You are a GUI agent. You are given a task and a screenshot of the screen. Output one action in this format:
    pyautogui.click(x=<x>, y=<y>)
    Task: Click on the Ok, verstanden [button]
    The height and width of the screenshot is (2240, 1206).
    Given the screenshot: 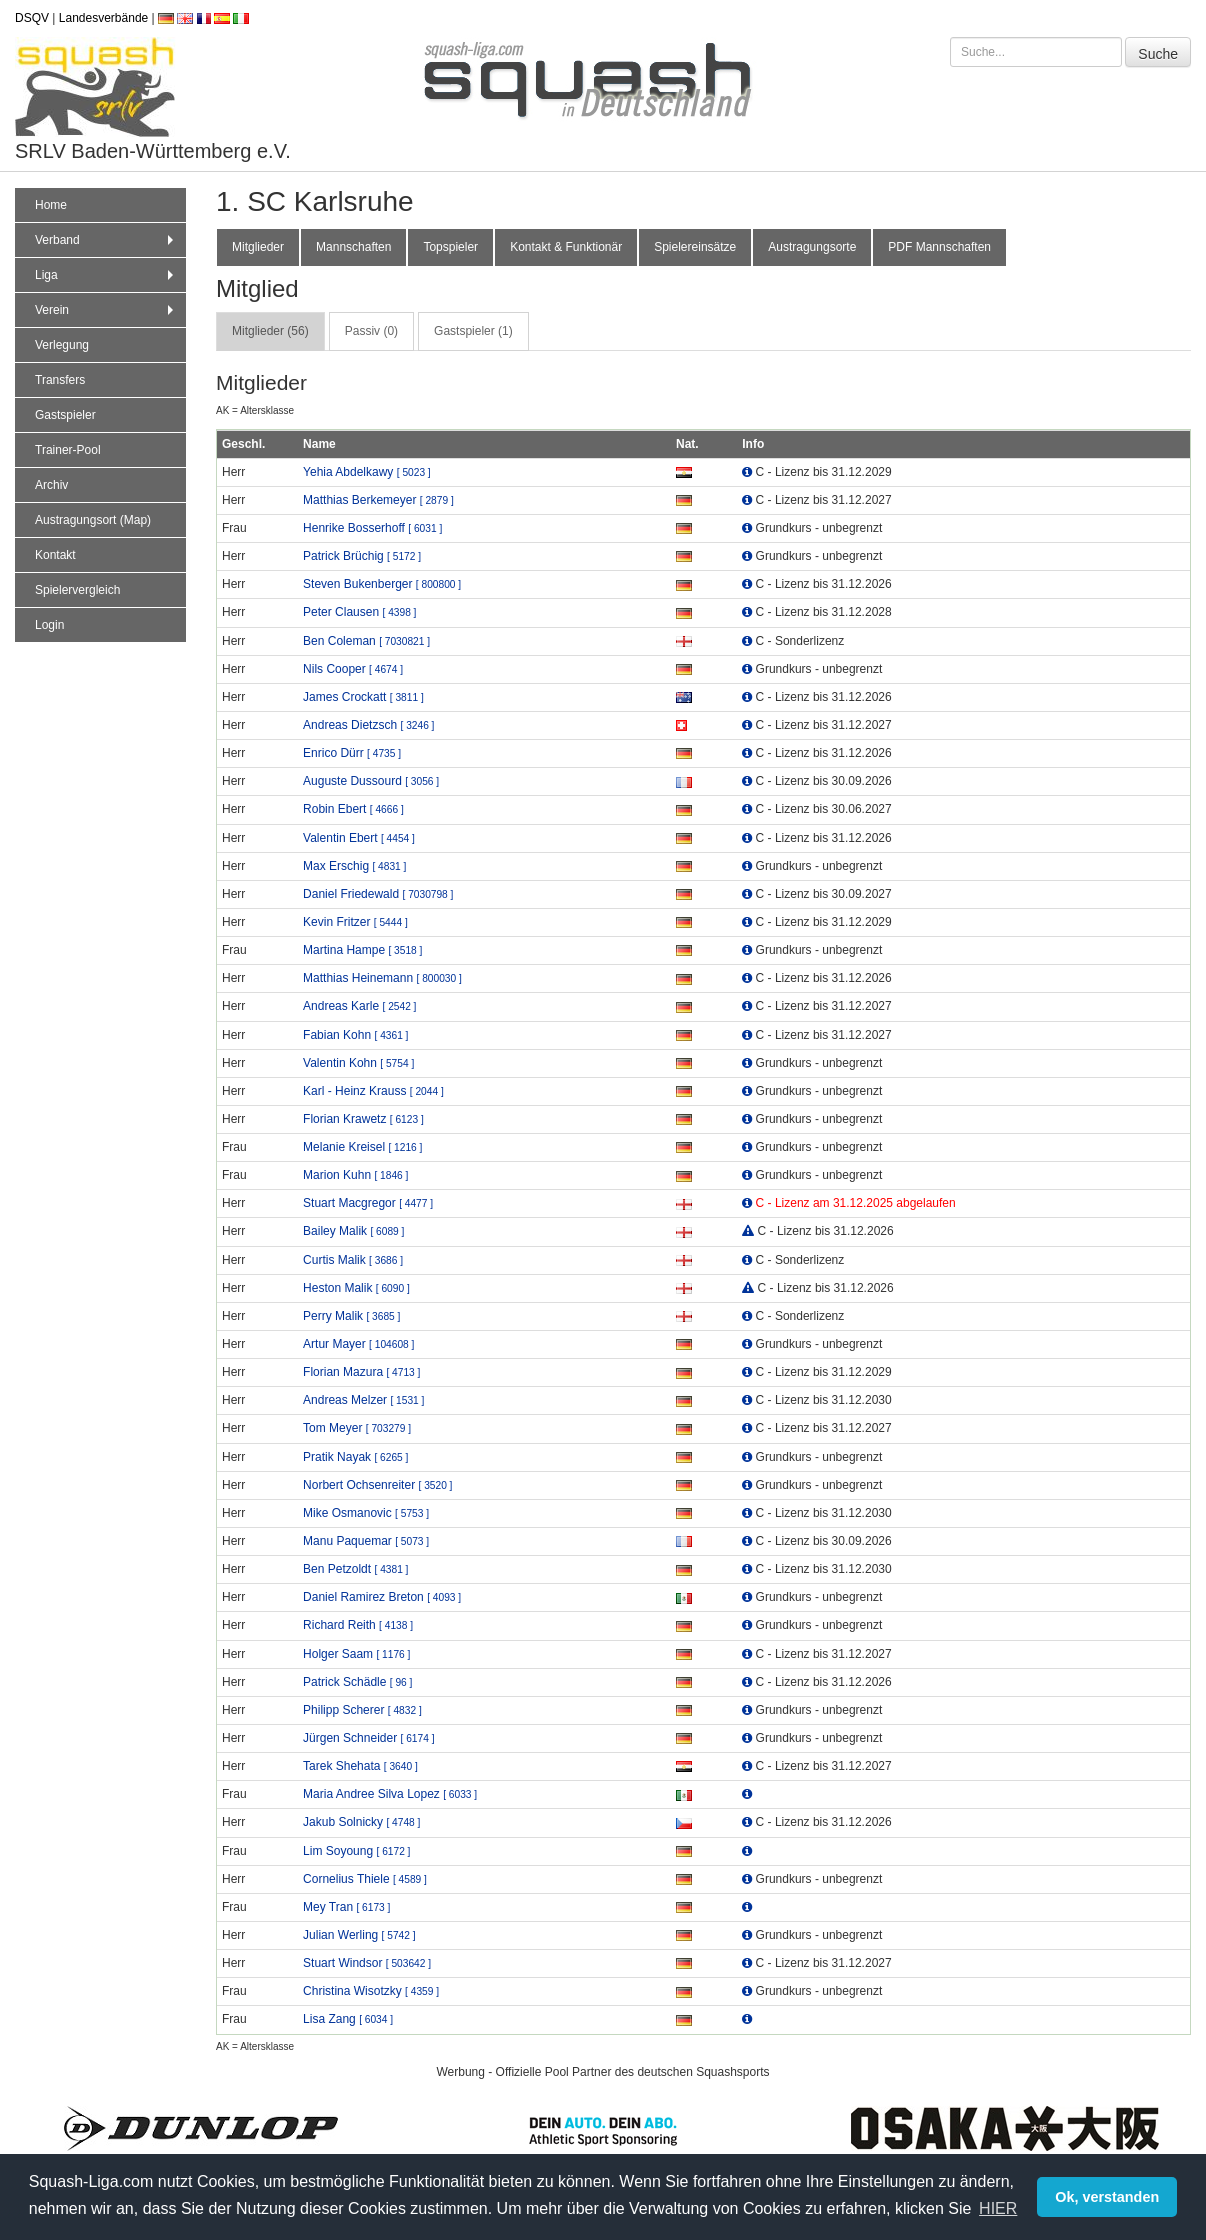 What is the action you would take?
    pyautogui.click(x=1107, y=2197)
    